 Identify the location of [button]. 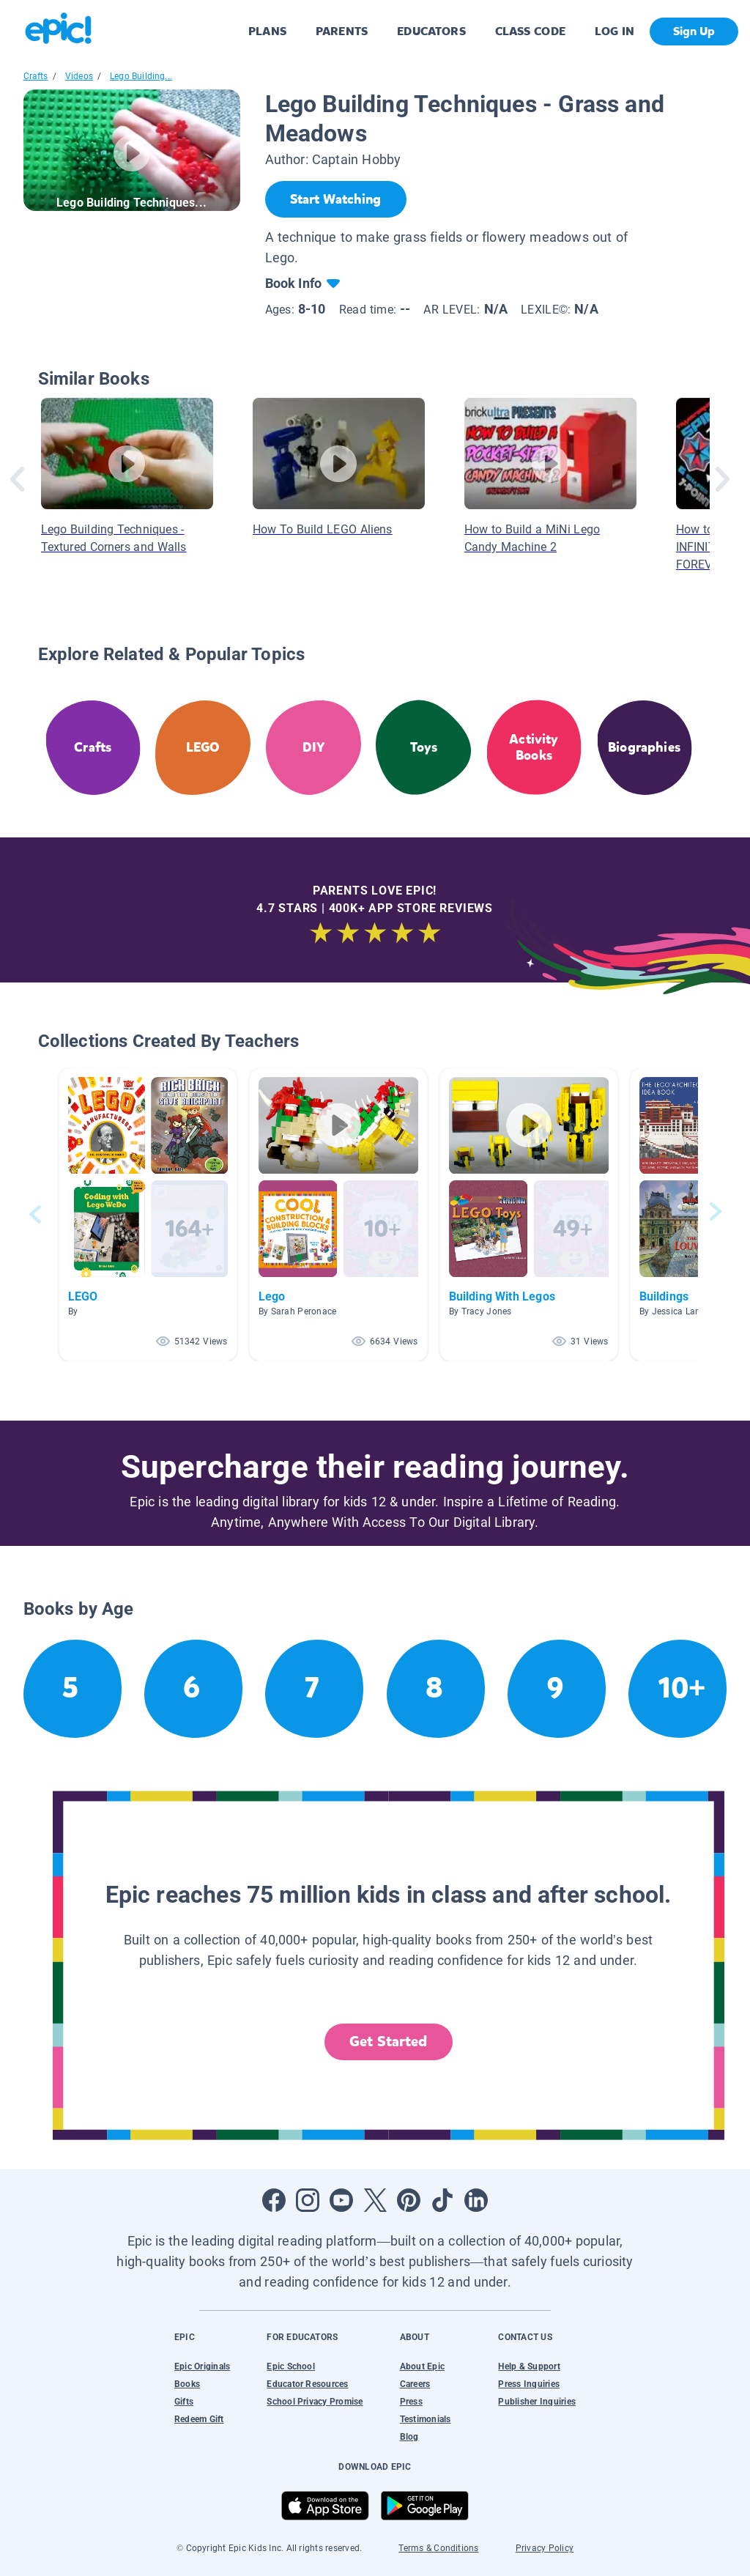
(148, 1214).